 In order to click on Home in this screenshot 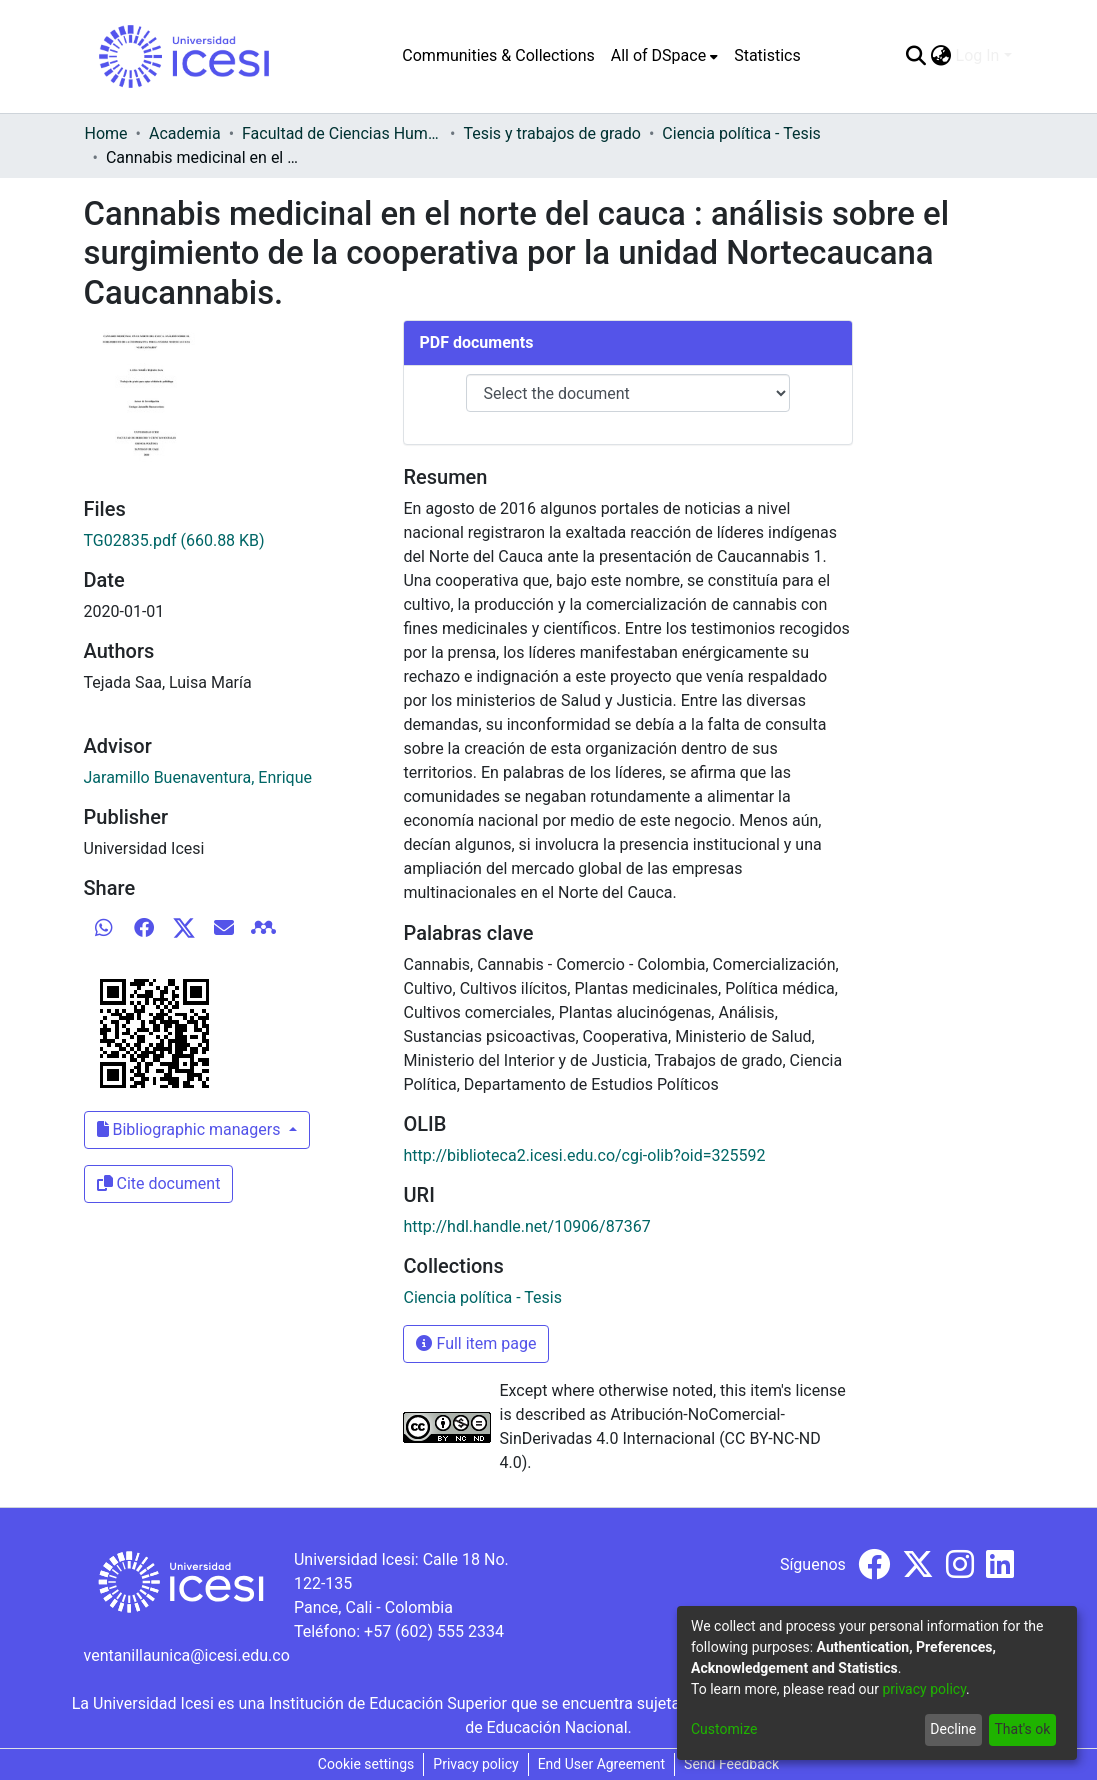, I will do `click(106, 133)`.